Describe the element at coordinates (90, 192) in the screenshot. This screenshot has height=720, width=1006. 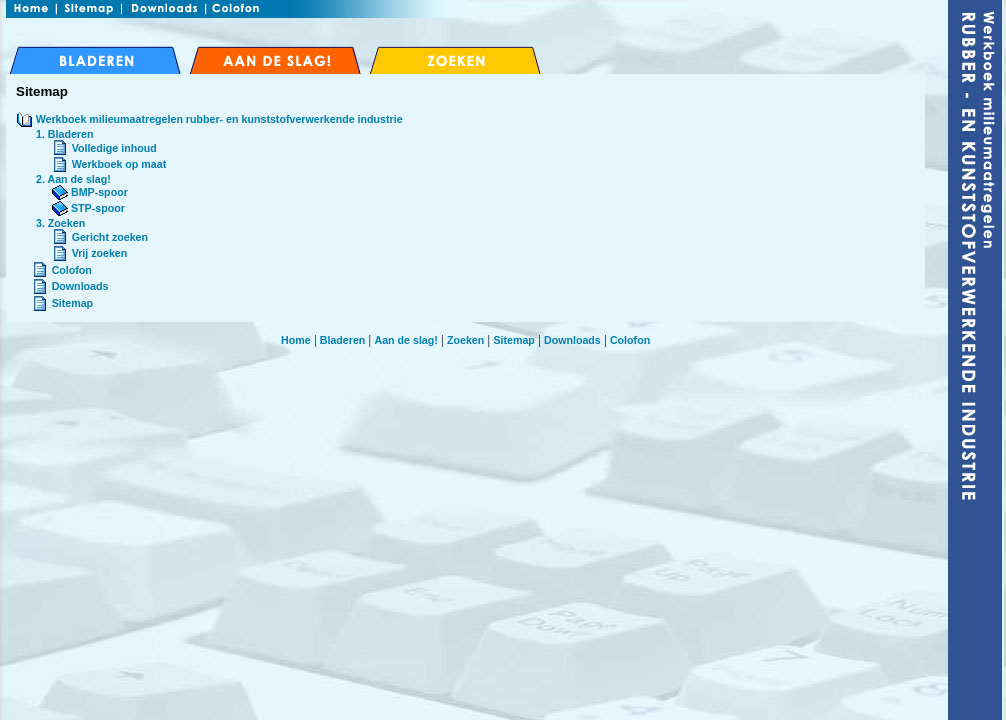
I see `BMP-spoor` at that location.